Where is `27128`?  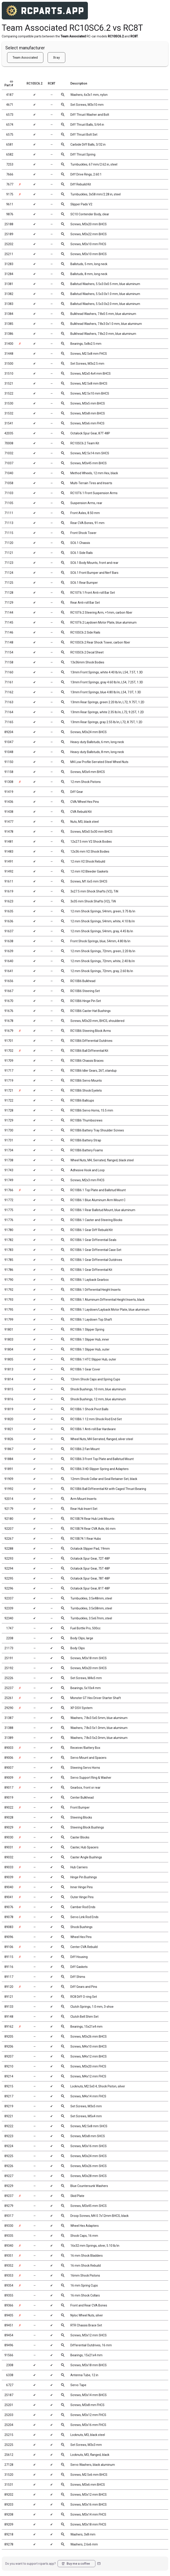 27128 is located at coordinates (8, 2464).